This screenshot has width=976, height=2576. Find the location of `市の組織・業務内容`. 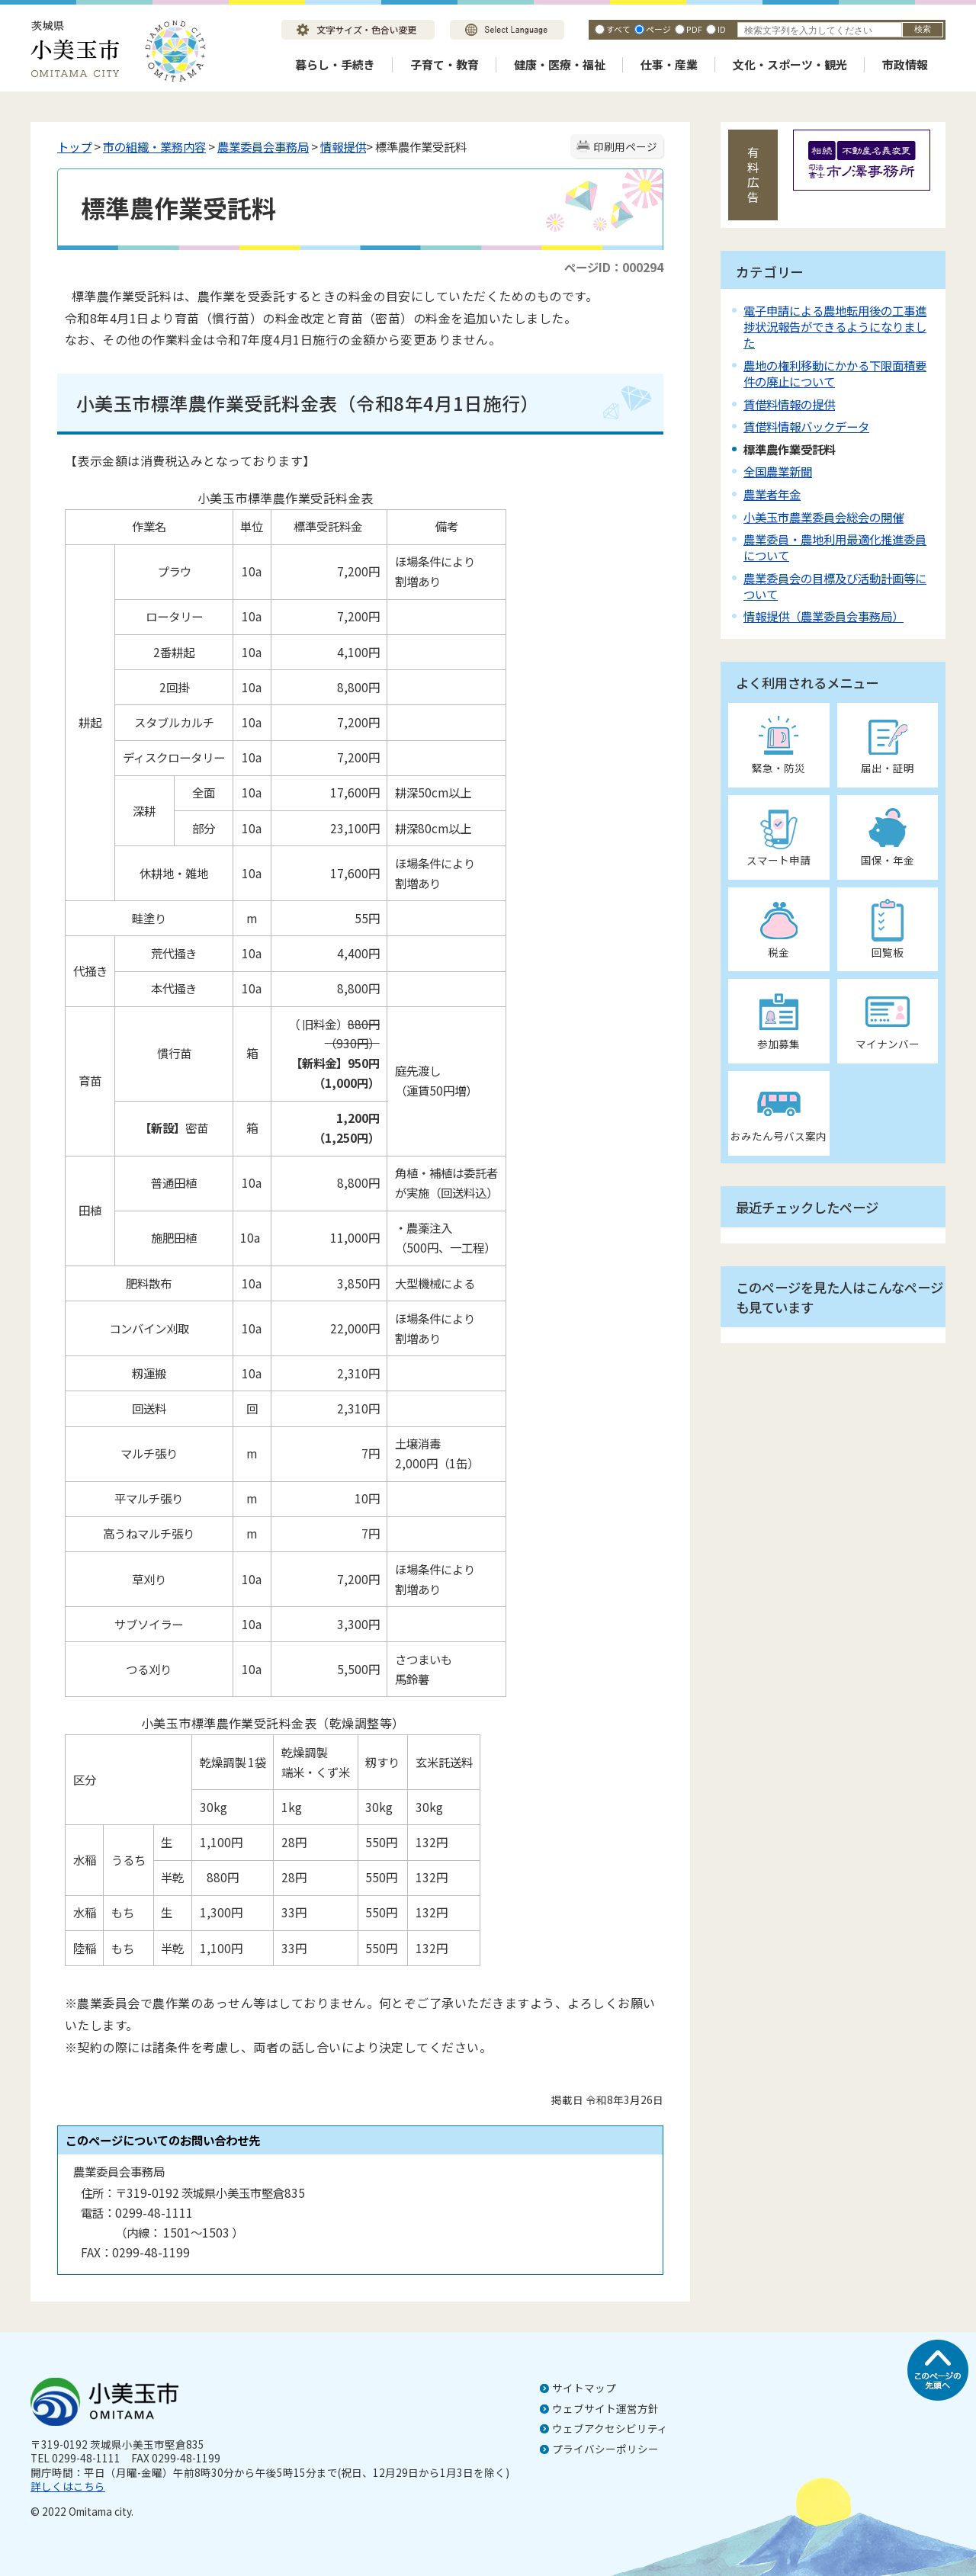

市の組織・業務内容 is located at coordinates (154, 146).